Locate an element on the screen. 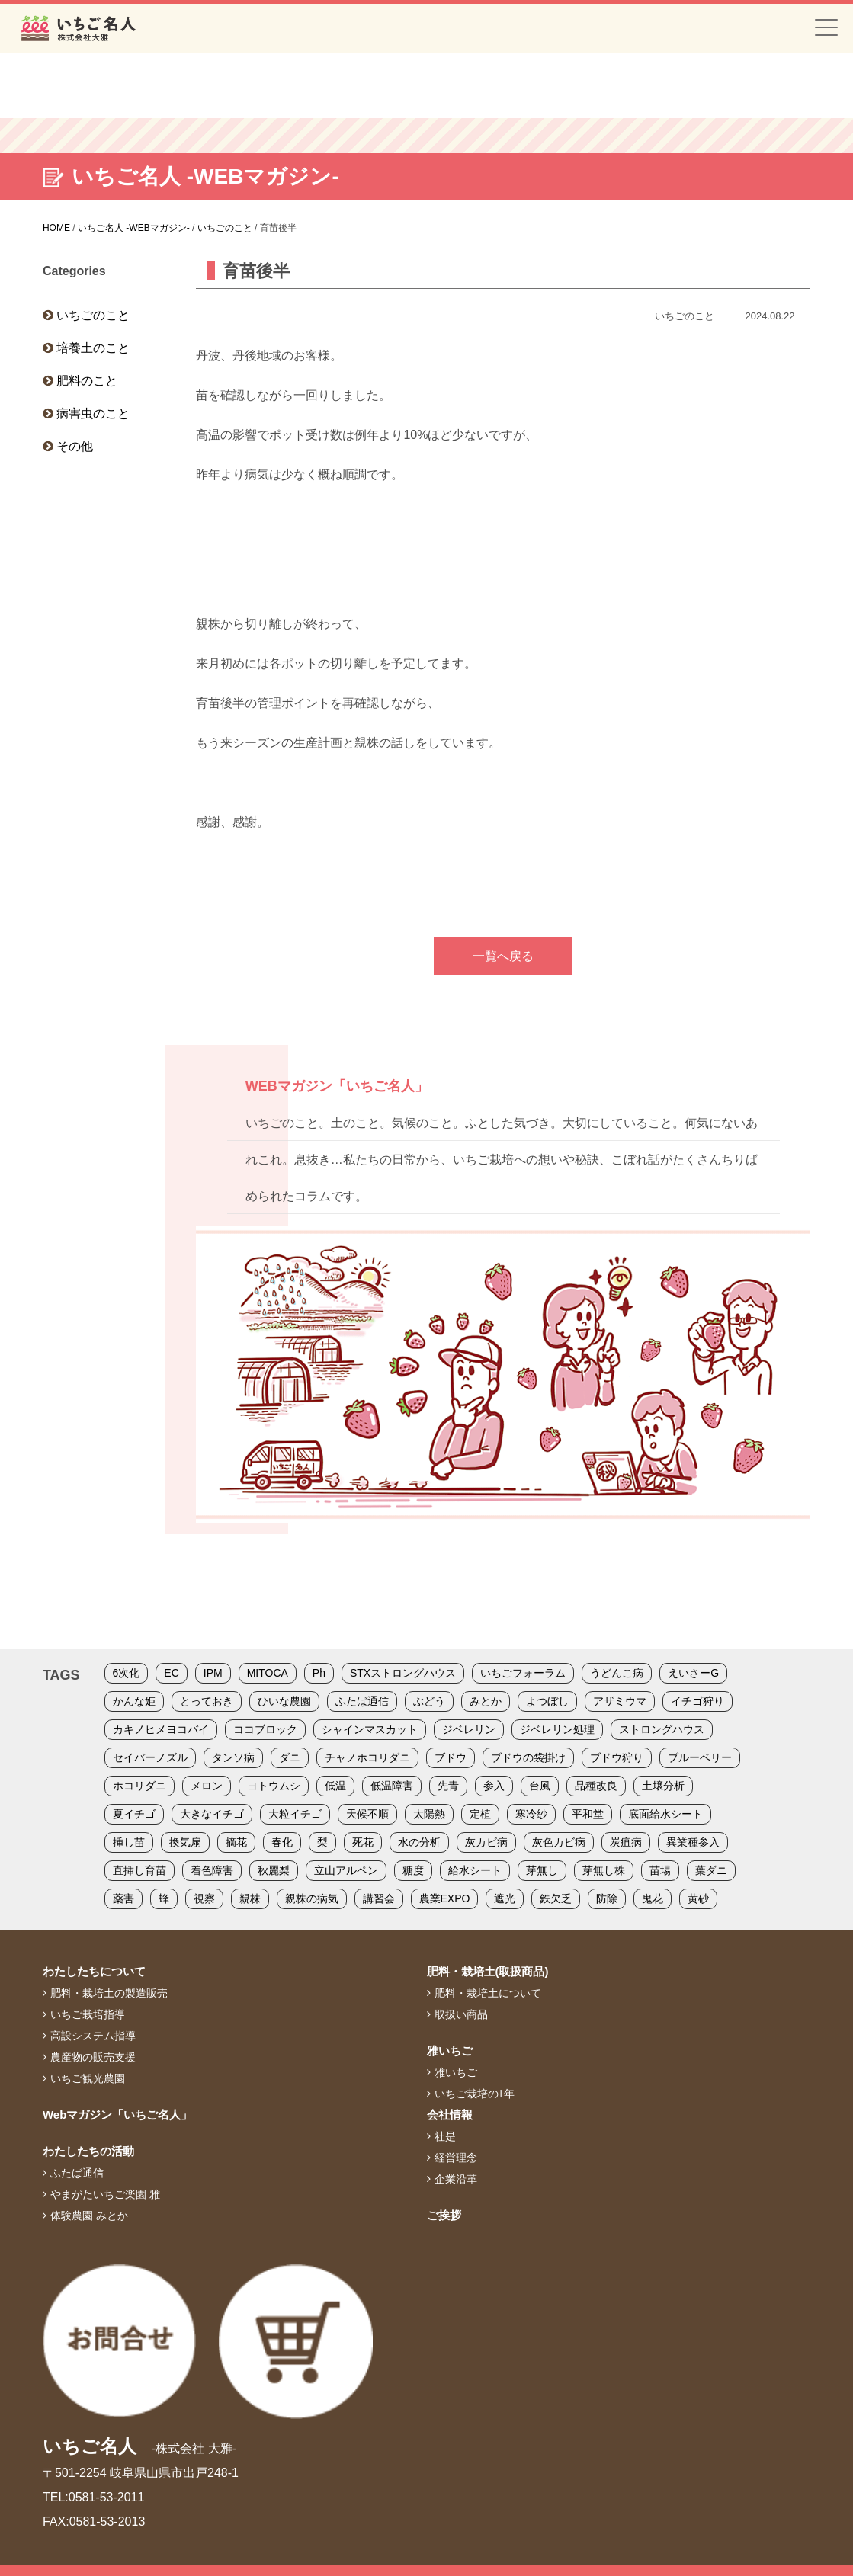  糖度 is located at coordinates (413, 1870).